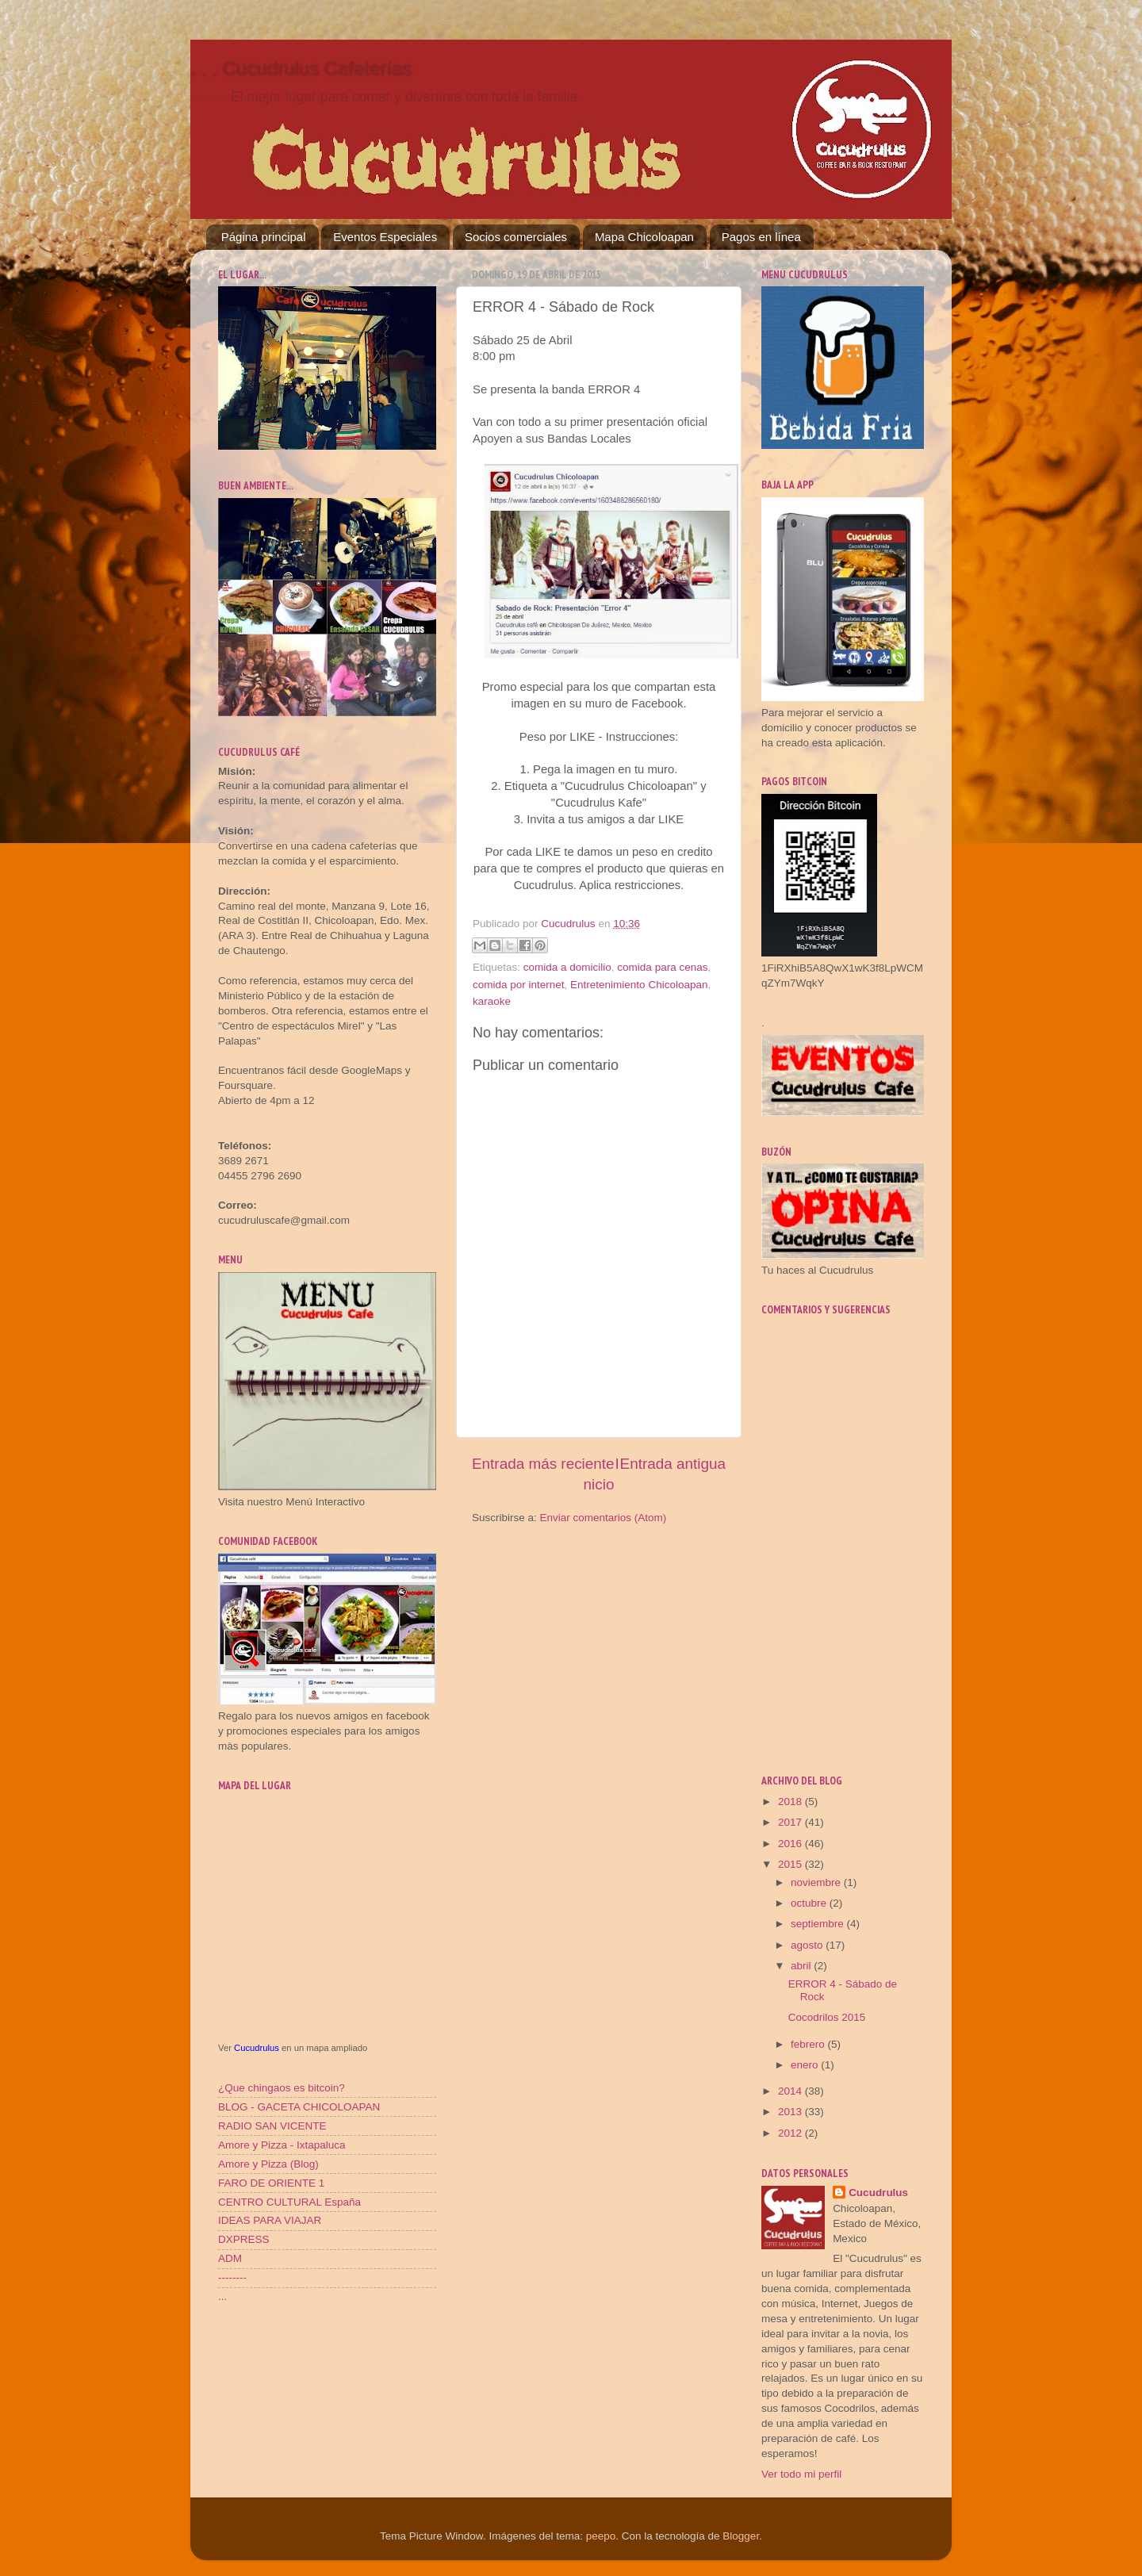  Describe the element at coordinates (810, 1903) in the screenshot. I see `octubre` at that location.